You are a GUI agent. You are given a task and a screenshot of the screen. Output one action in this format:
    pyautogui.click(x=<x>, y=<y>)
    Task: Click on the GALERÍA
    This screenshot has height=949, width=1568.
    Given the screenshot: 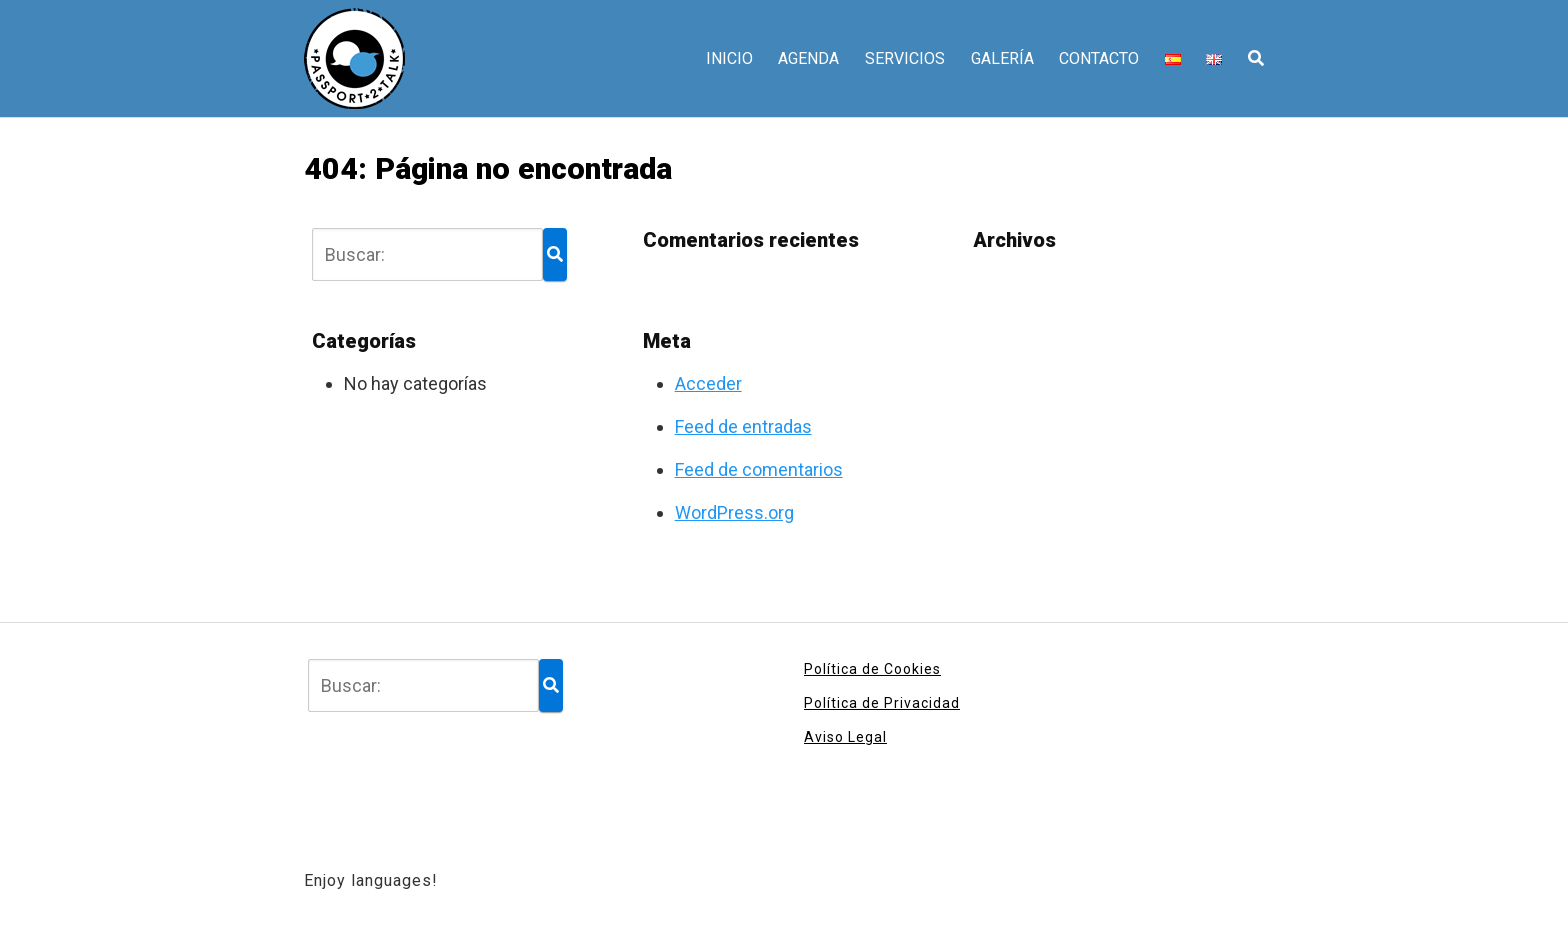 What is the action you would take?
    pyautogui.click(x=1002, y=58)
    